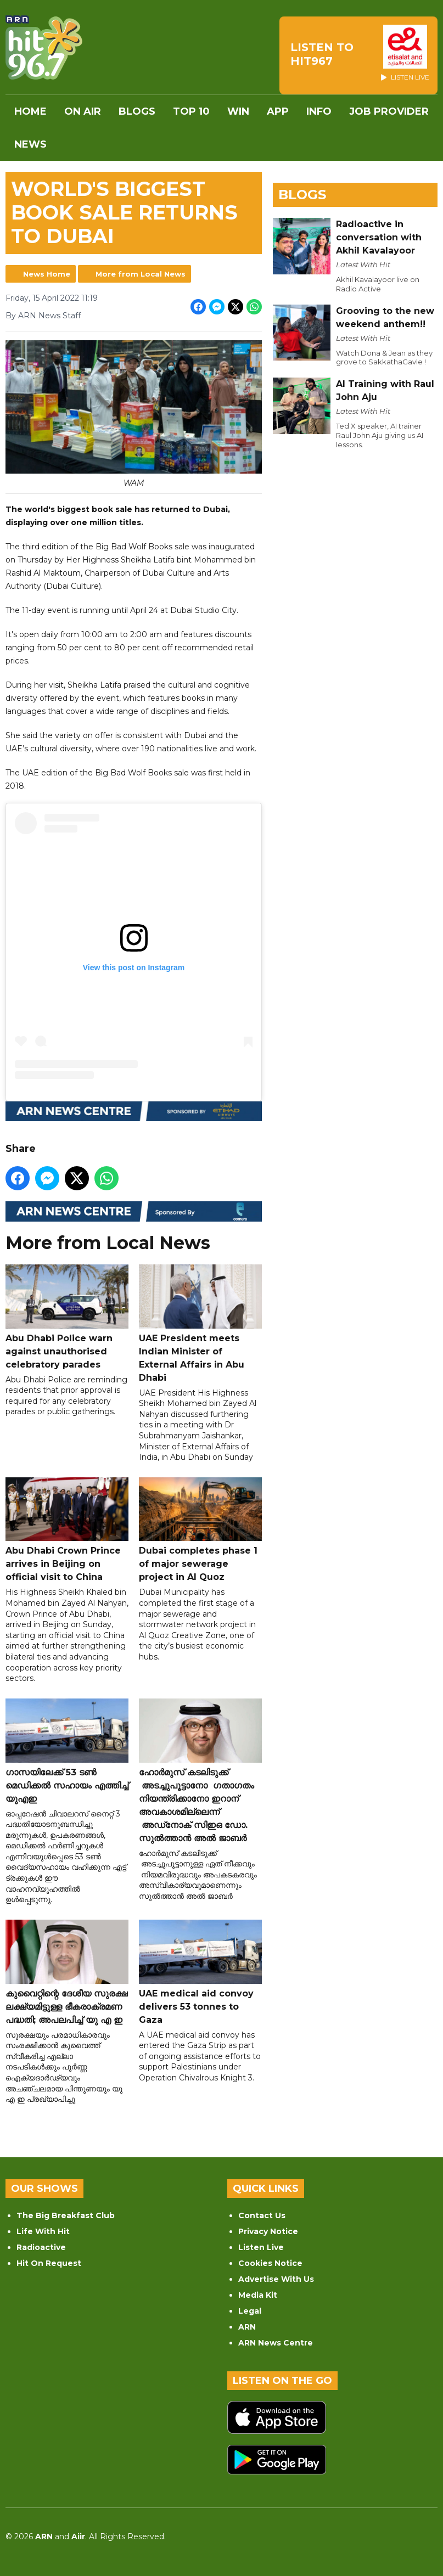  I want to click on The Big Breakfast Club, so click(65, 2215).